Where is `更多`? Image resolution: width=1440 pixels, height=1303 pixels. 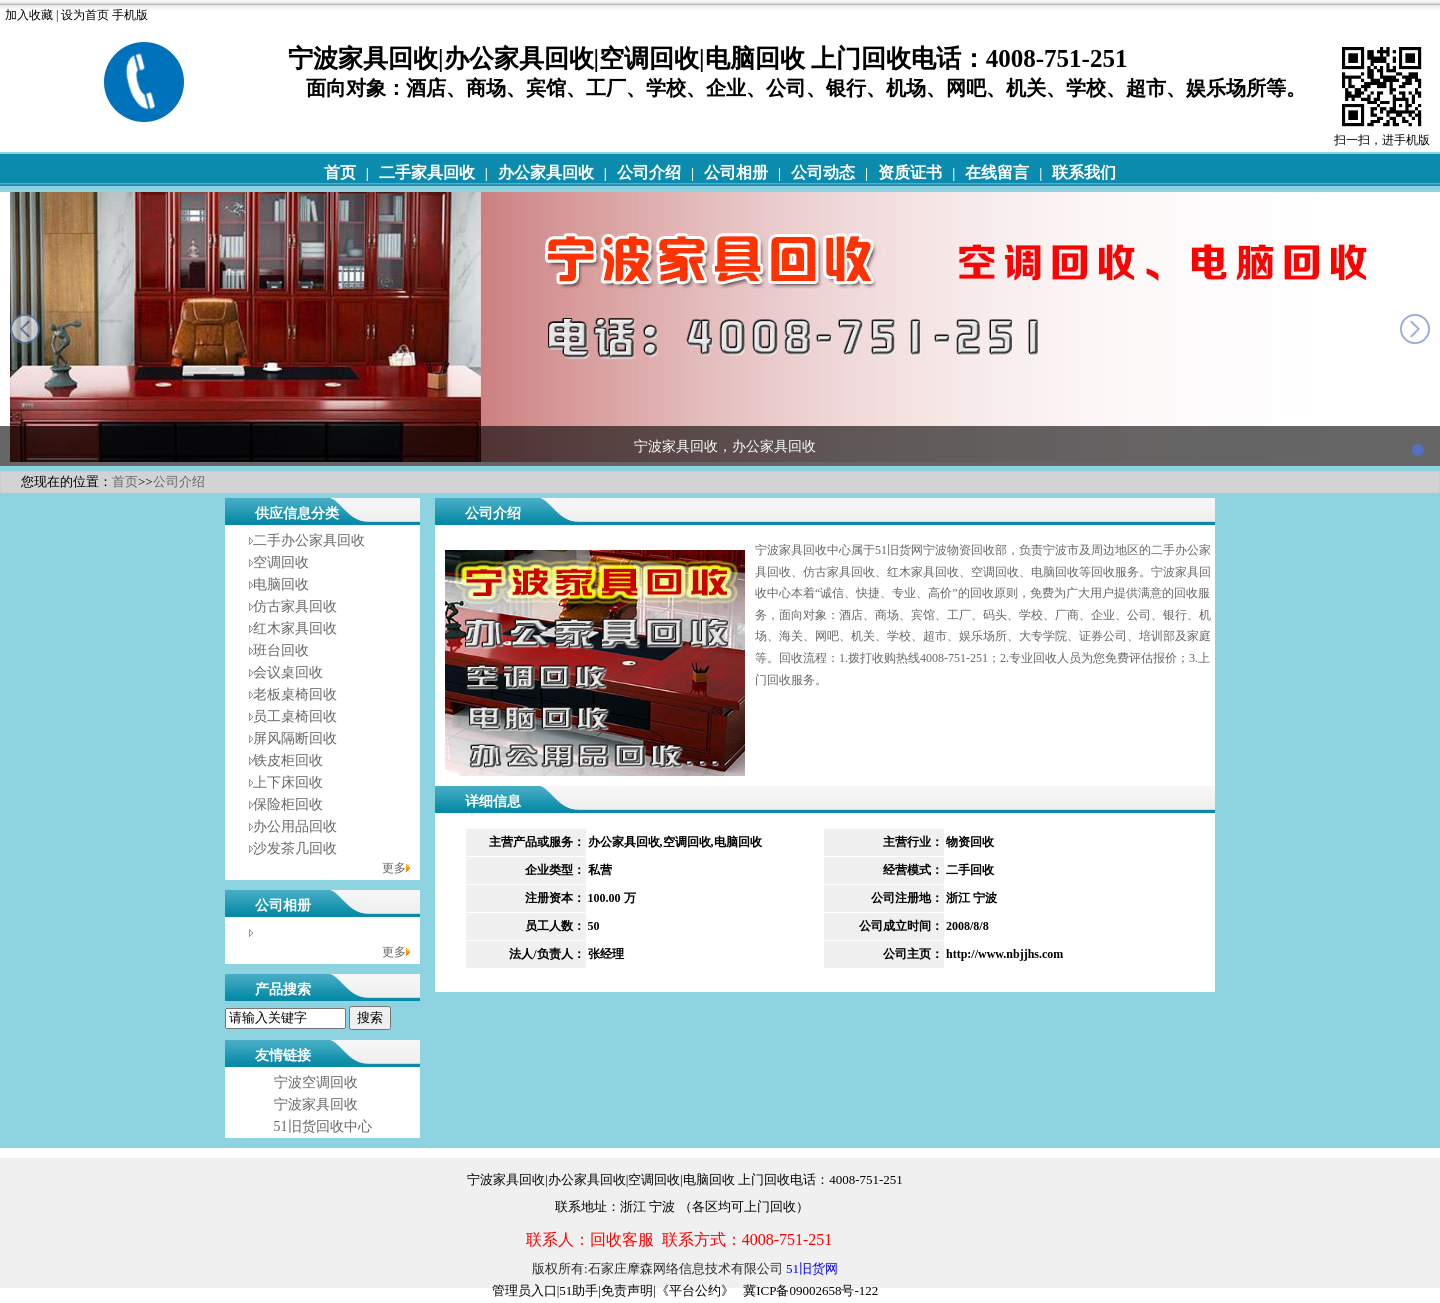 更多 is located at coordinates (394, 868).